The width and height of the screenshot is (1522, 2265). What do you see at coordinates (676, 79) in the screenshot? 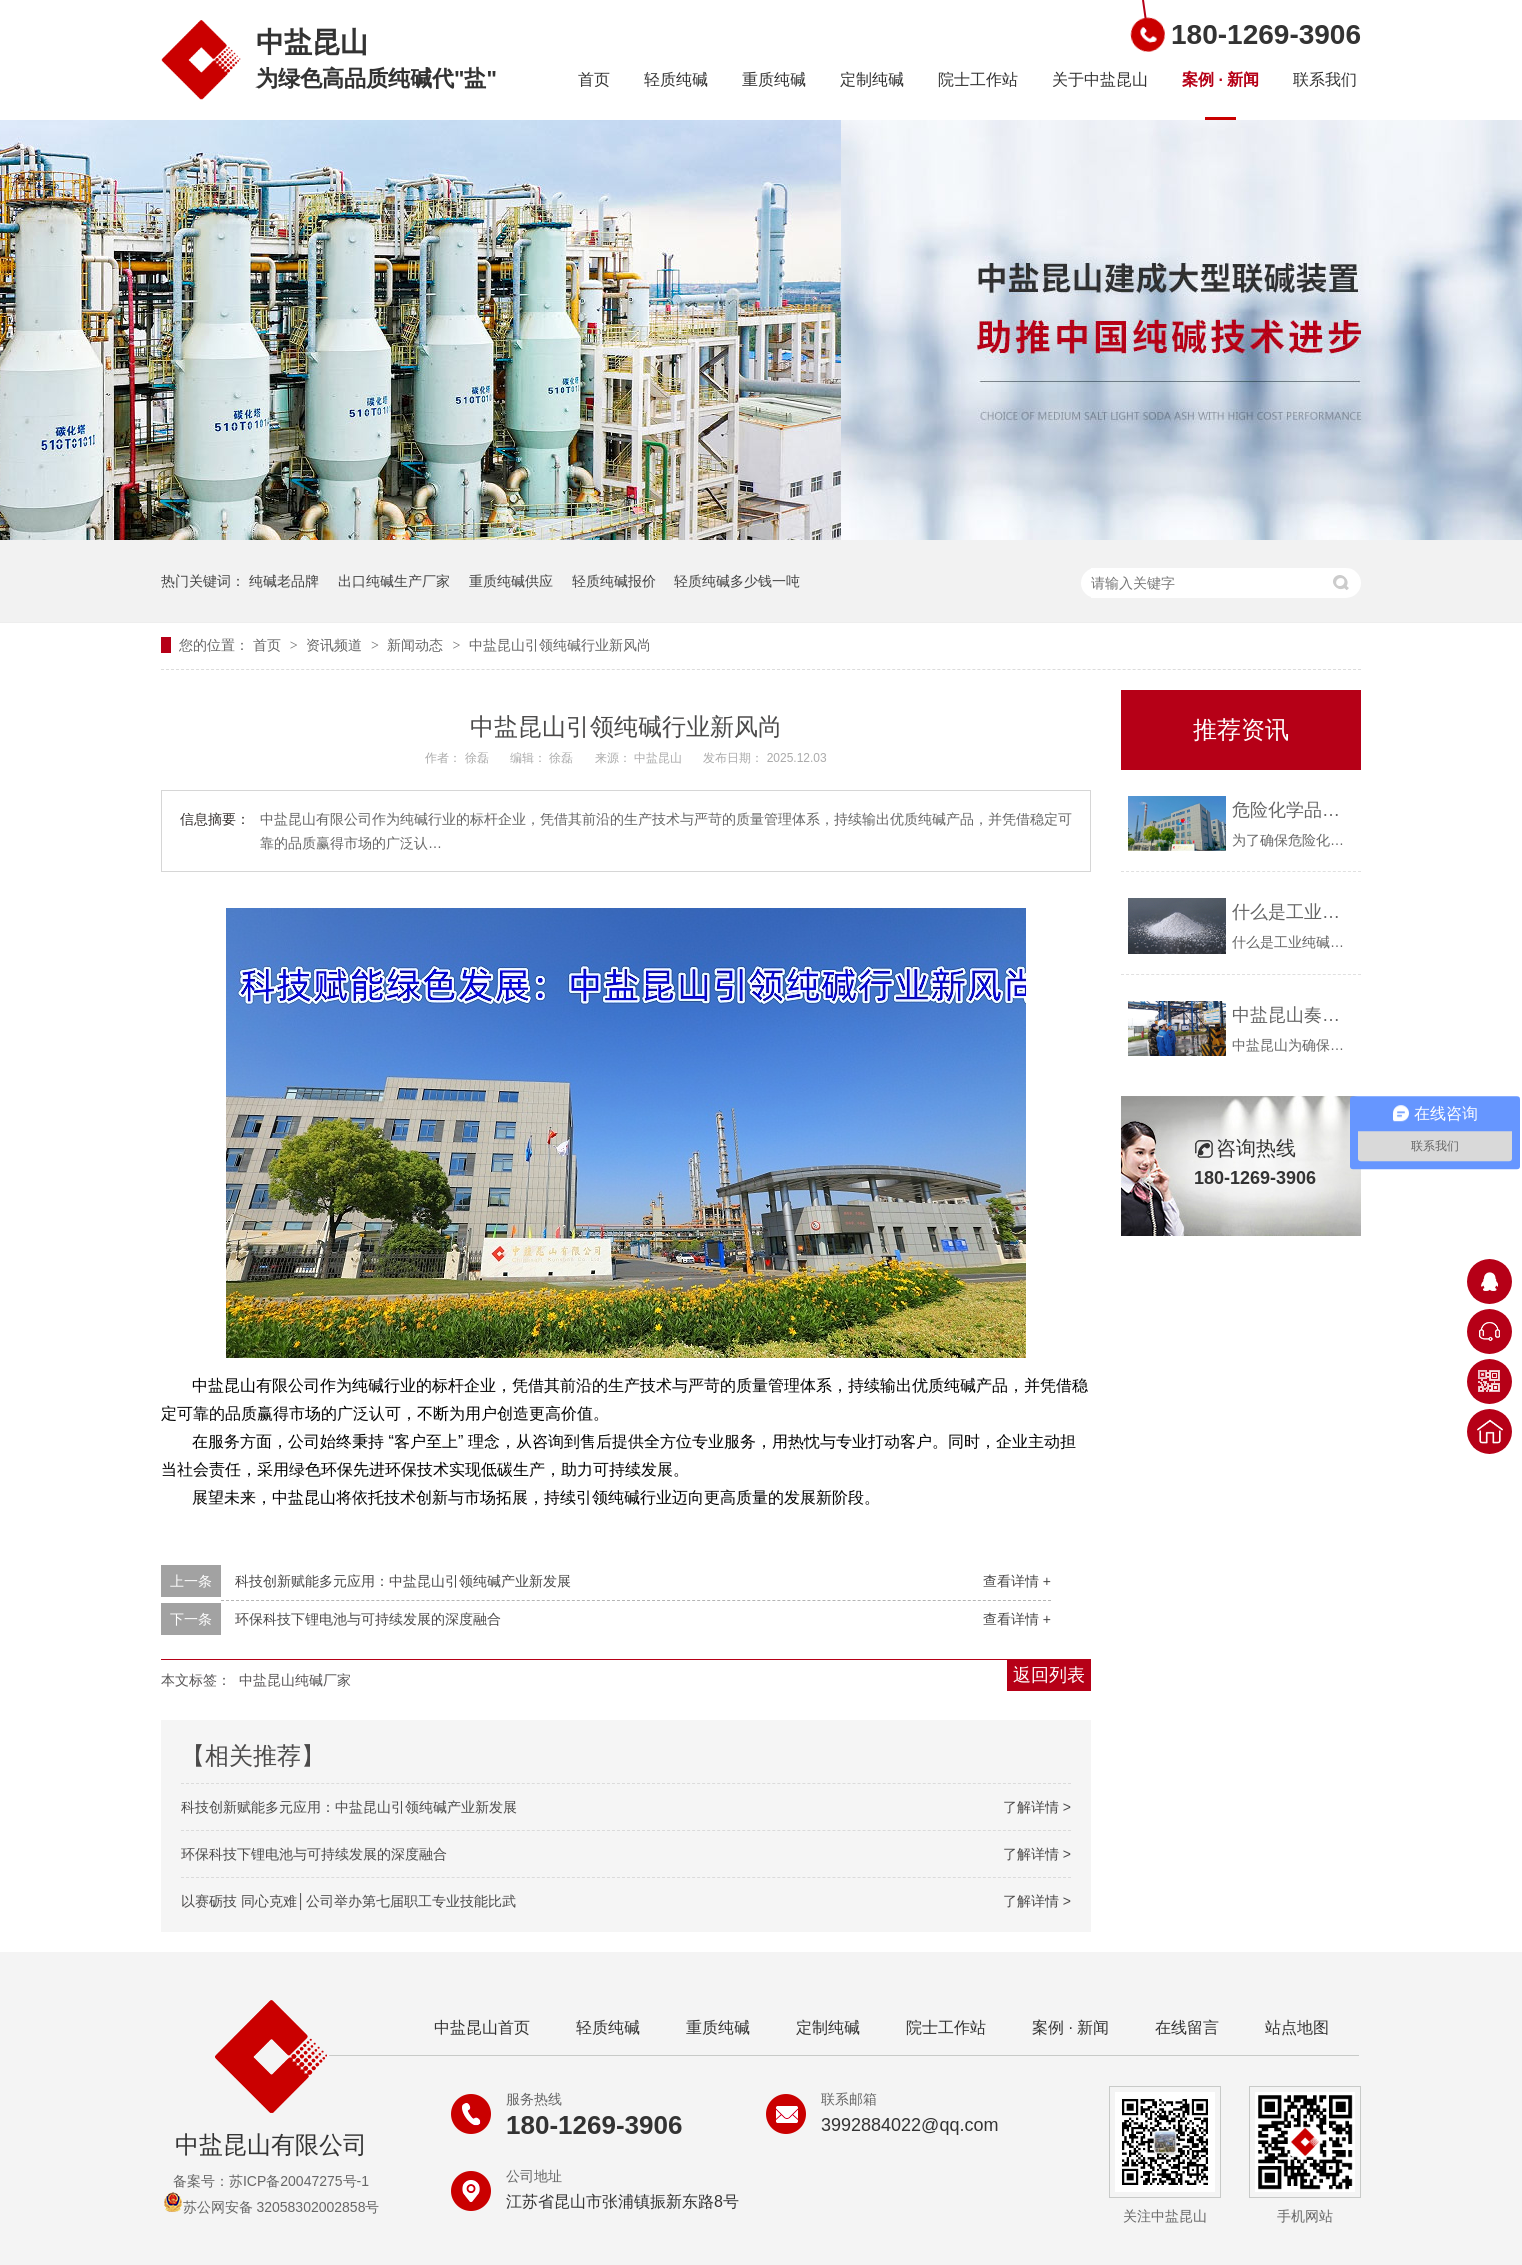
I see `轻质纯碱` at bounding box center [676, 79].